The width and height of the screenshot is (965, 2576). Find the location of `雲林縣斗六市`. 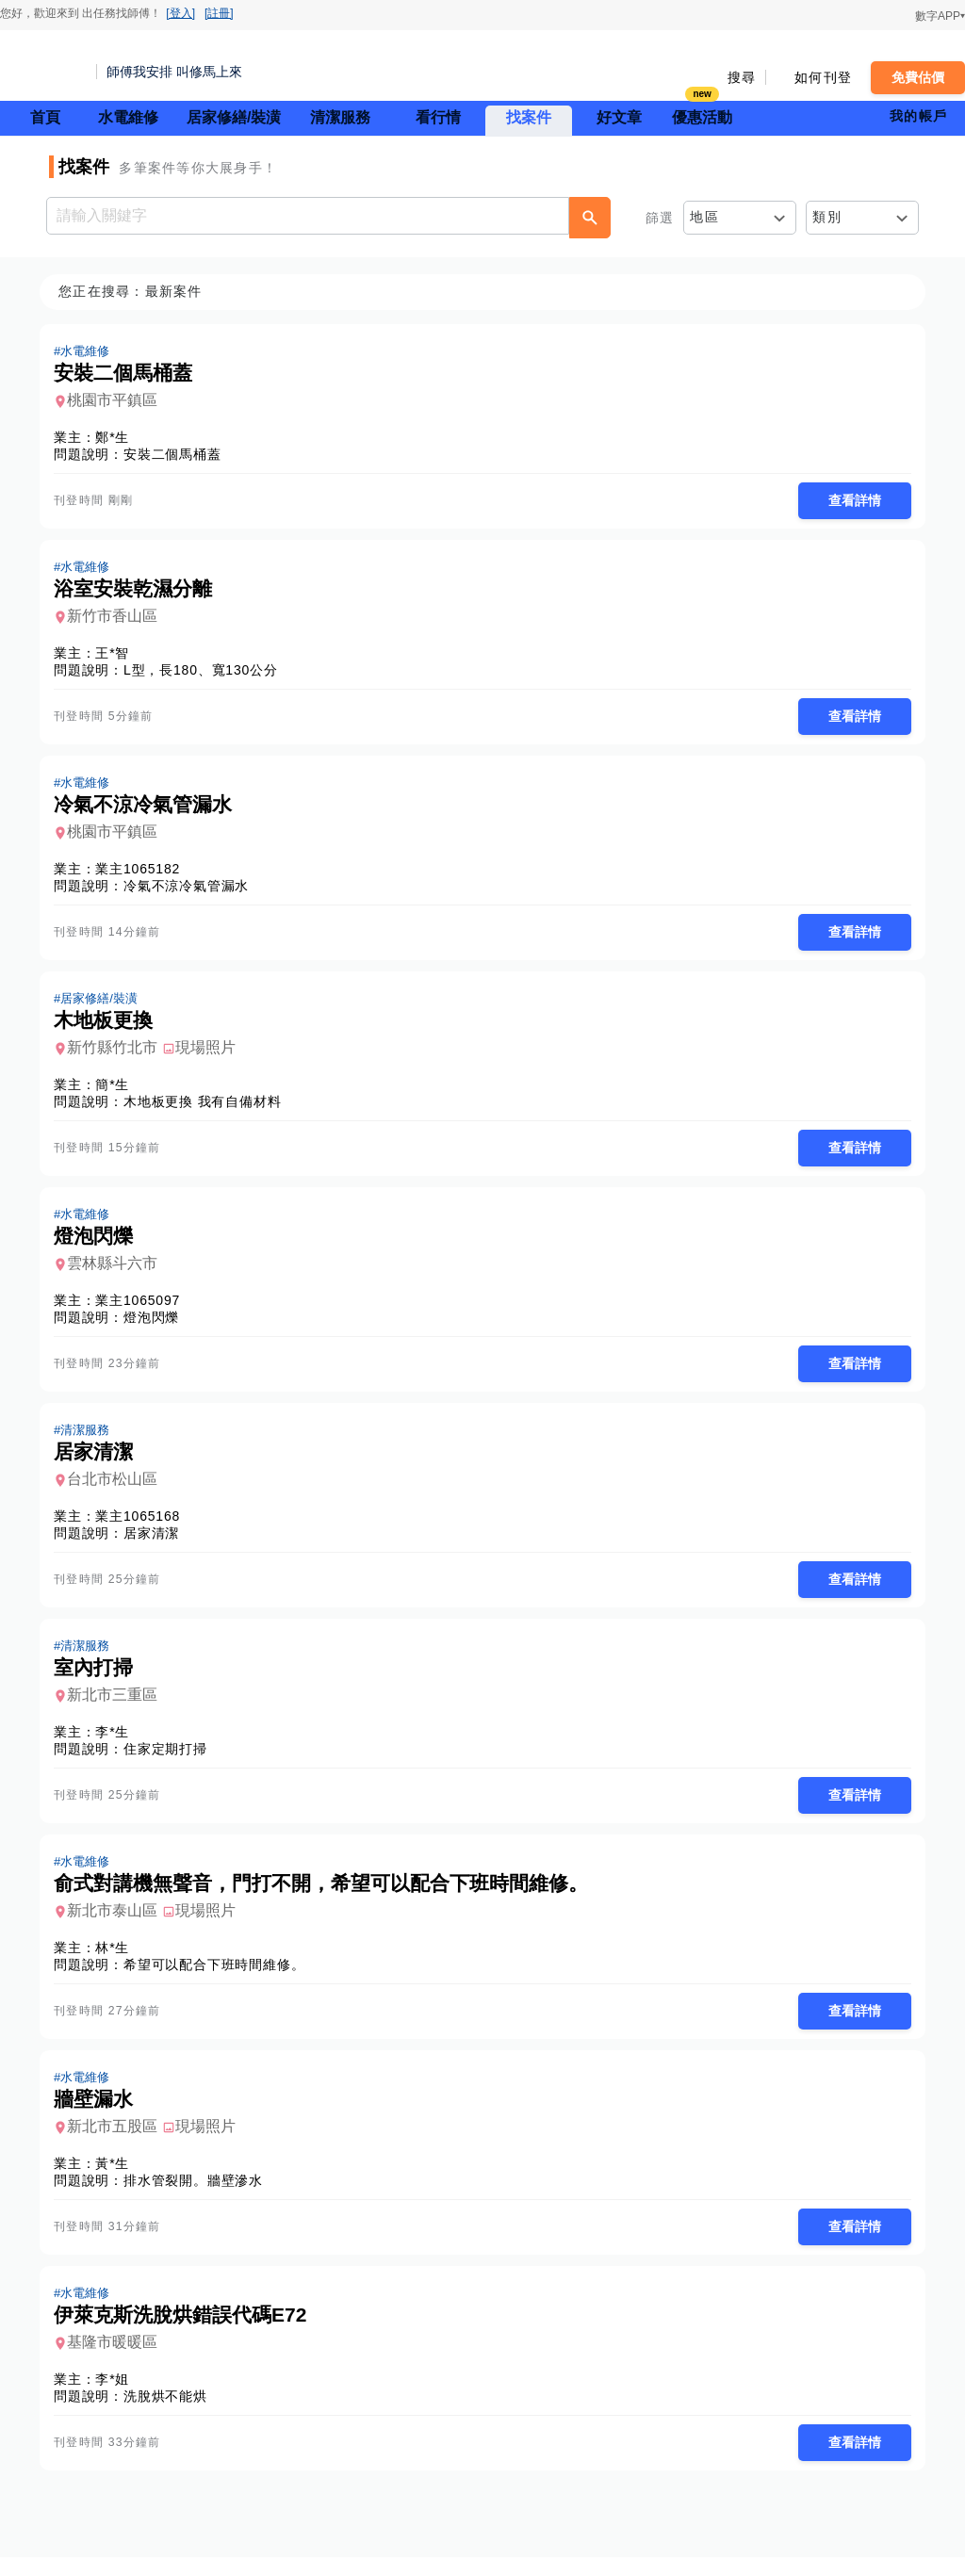

雲林縣斗六市 is located at coordinates (118, 1272).